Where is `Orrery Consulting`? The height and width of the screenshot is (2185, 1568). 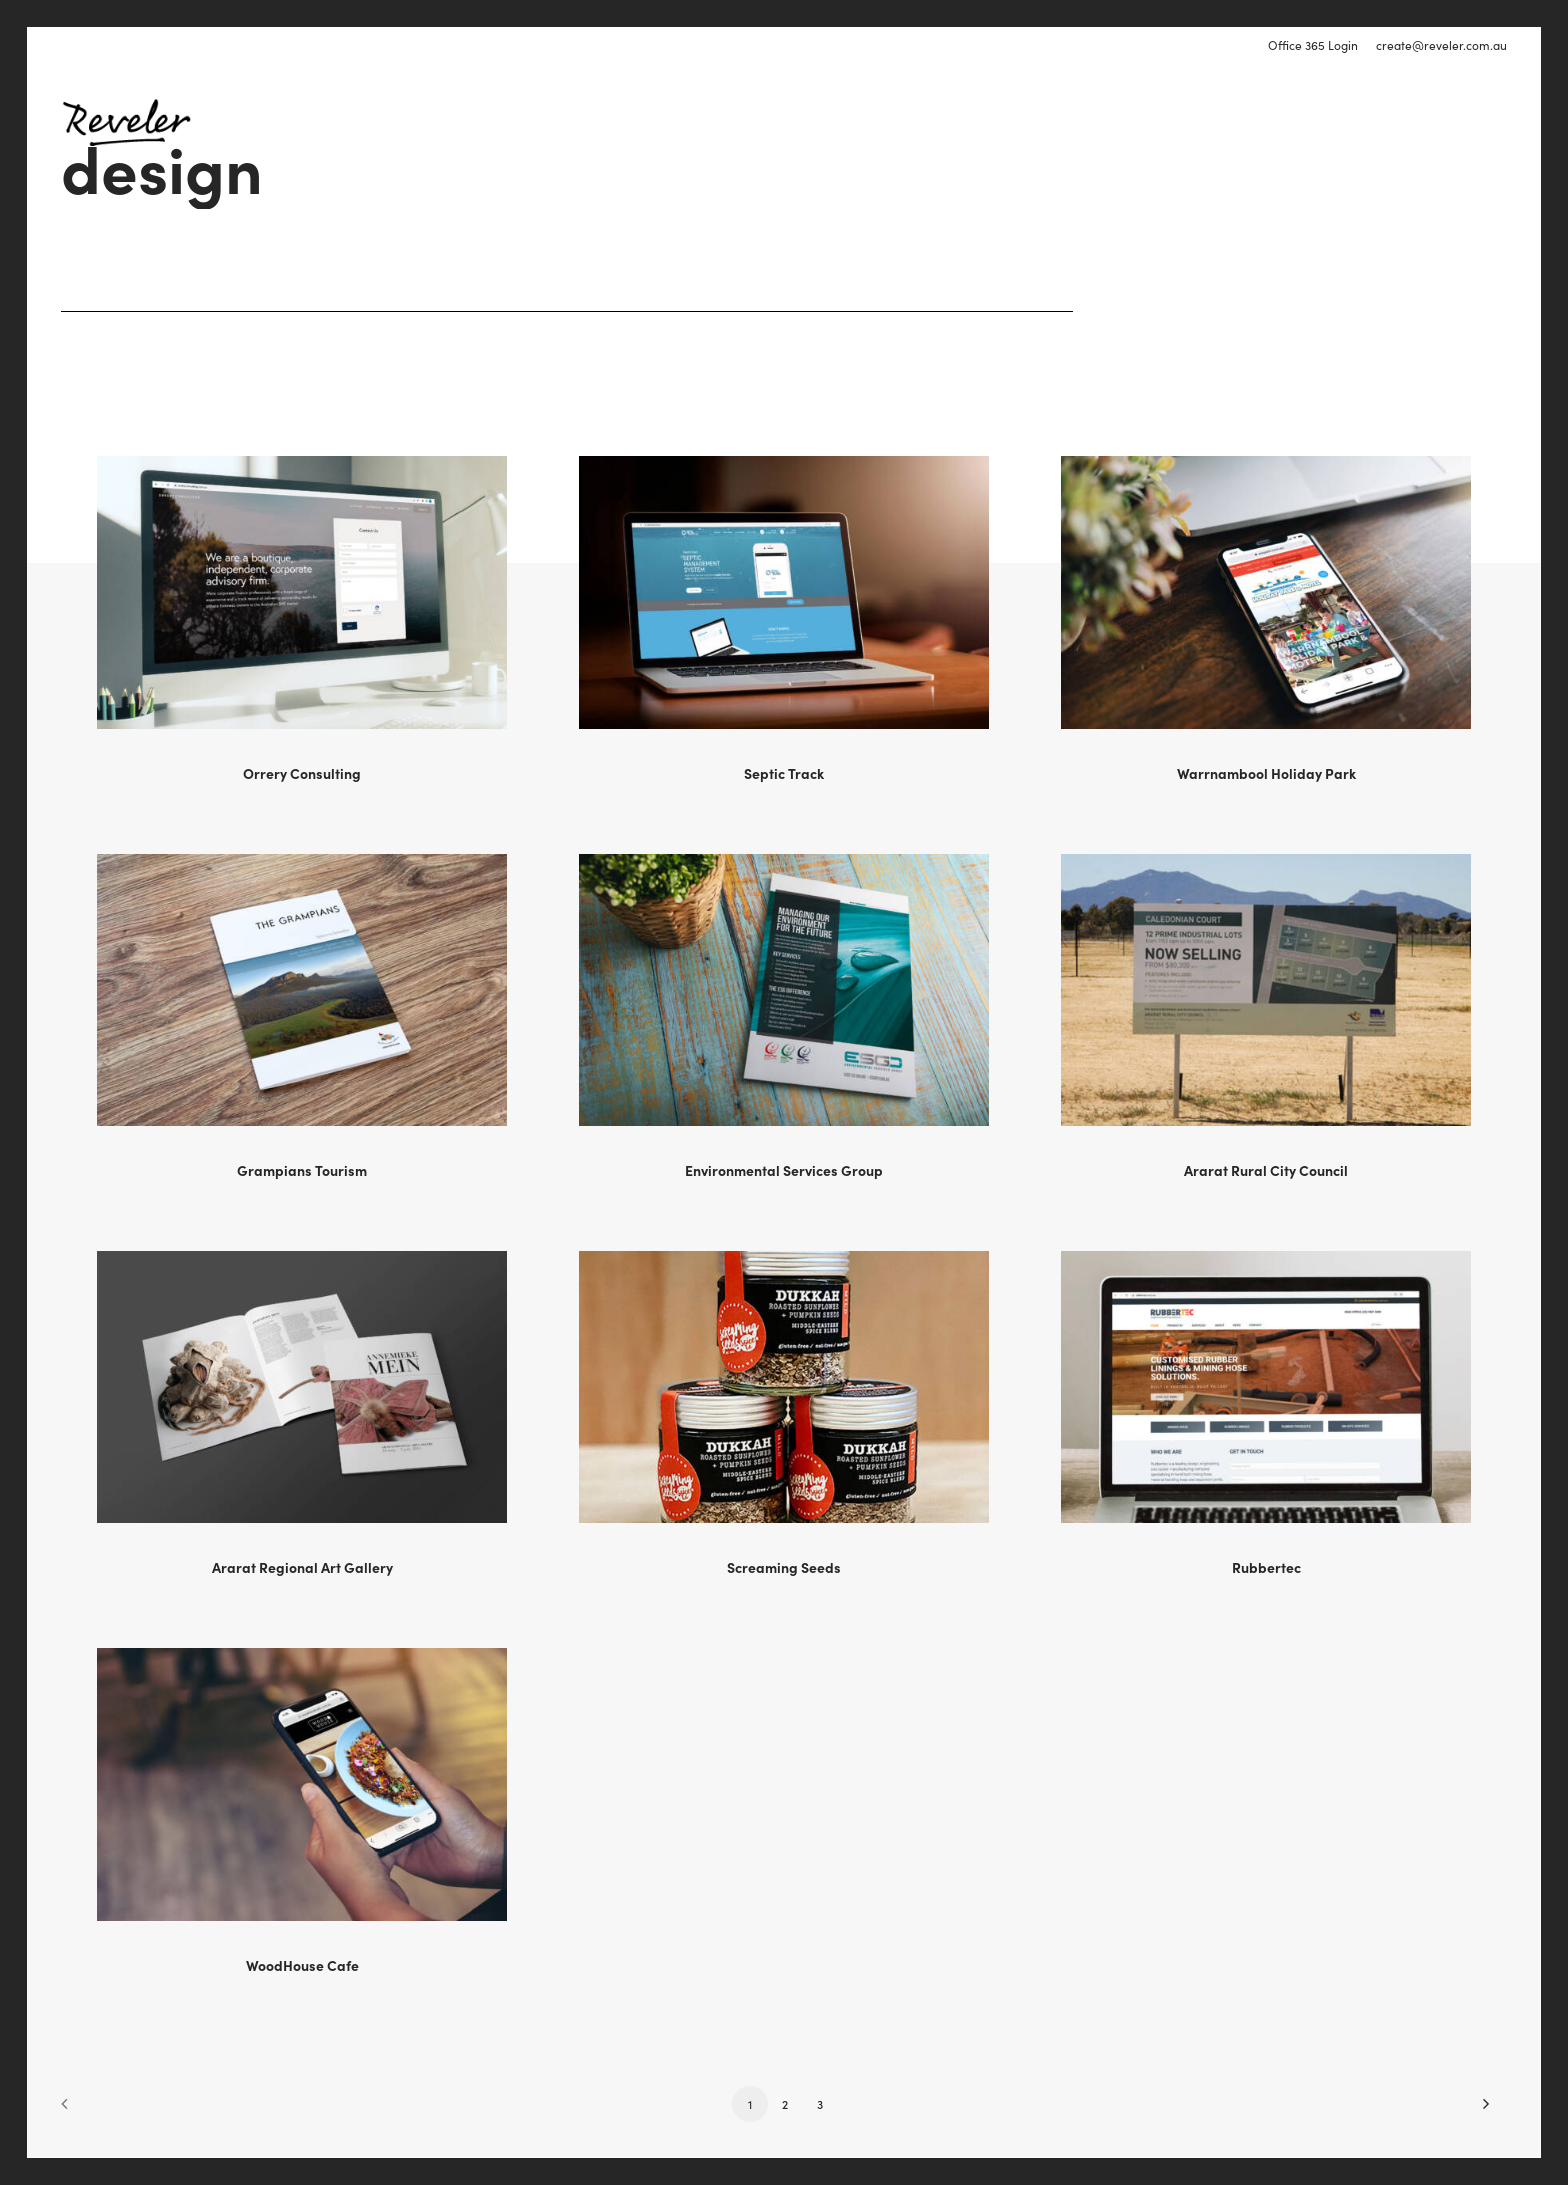
Orrery Consulting is located at coordinates (302, 773).